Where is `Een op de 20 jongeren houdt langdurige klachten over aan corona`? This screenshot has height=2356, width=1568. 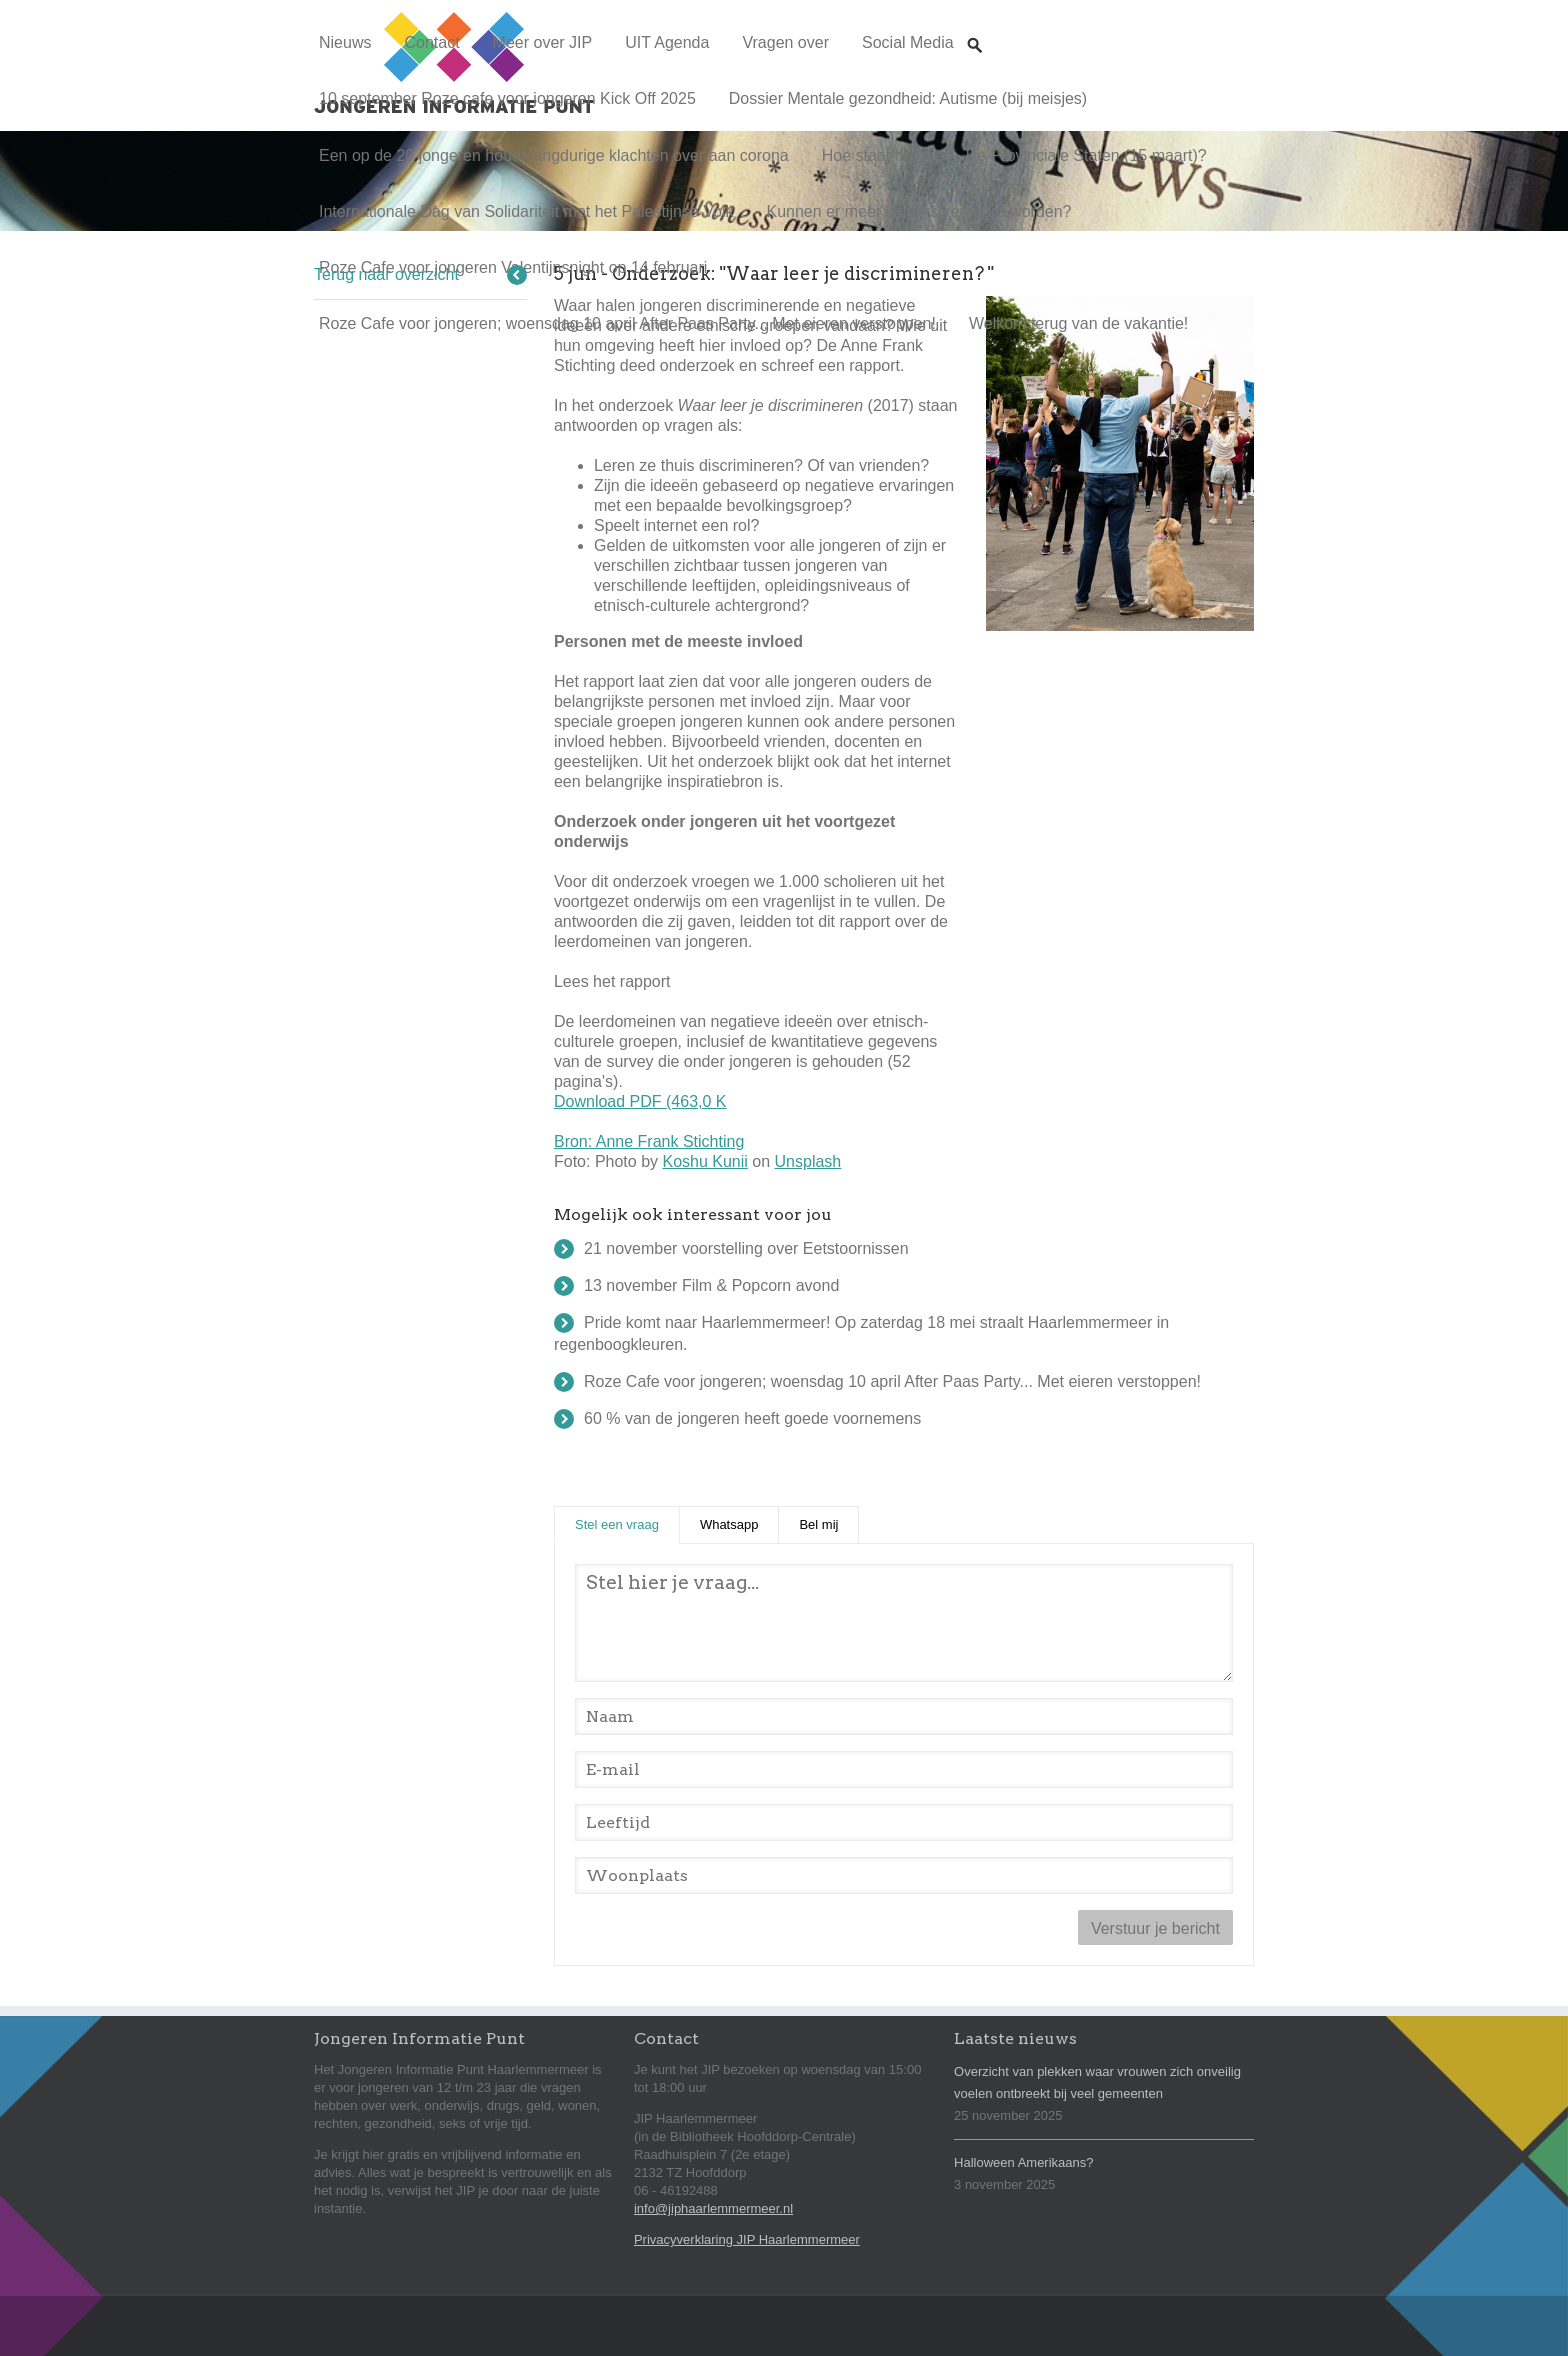 Een op de 20 jongeren houdt langdurige klachten over aan corona is located at coordinates (554, 155).